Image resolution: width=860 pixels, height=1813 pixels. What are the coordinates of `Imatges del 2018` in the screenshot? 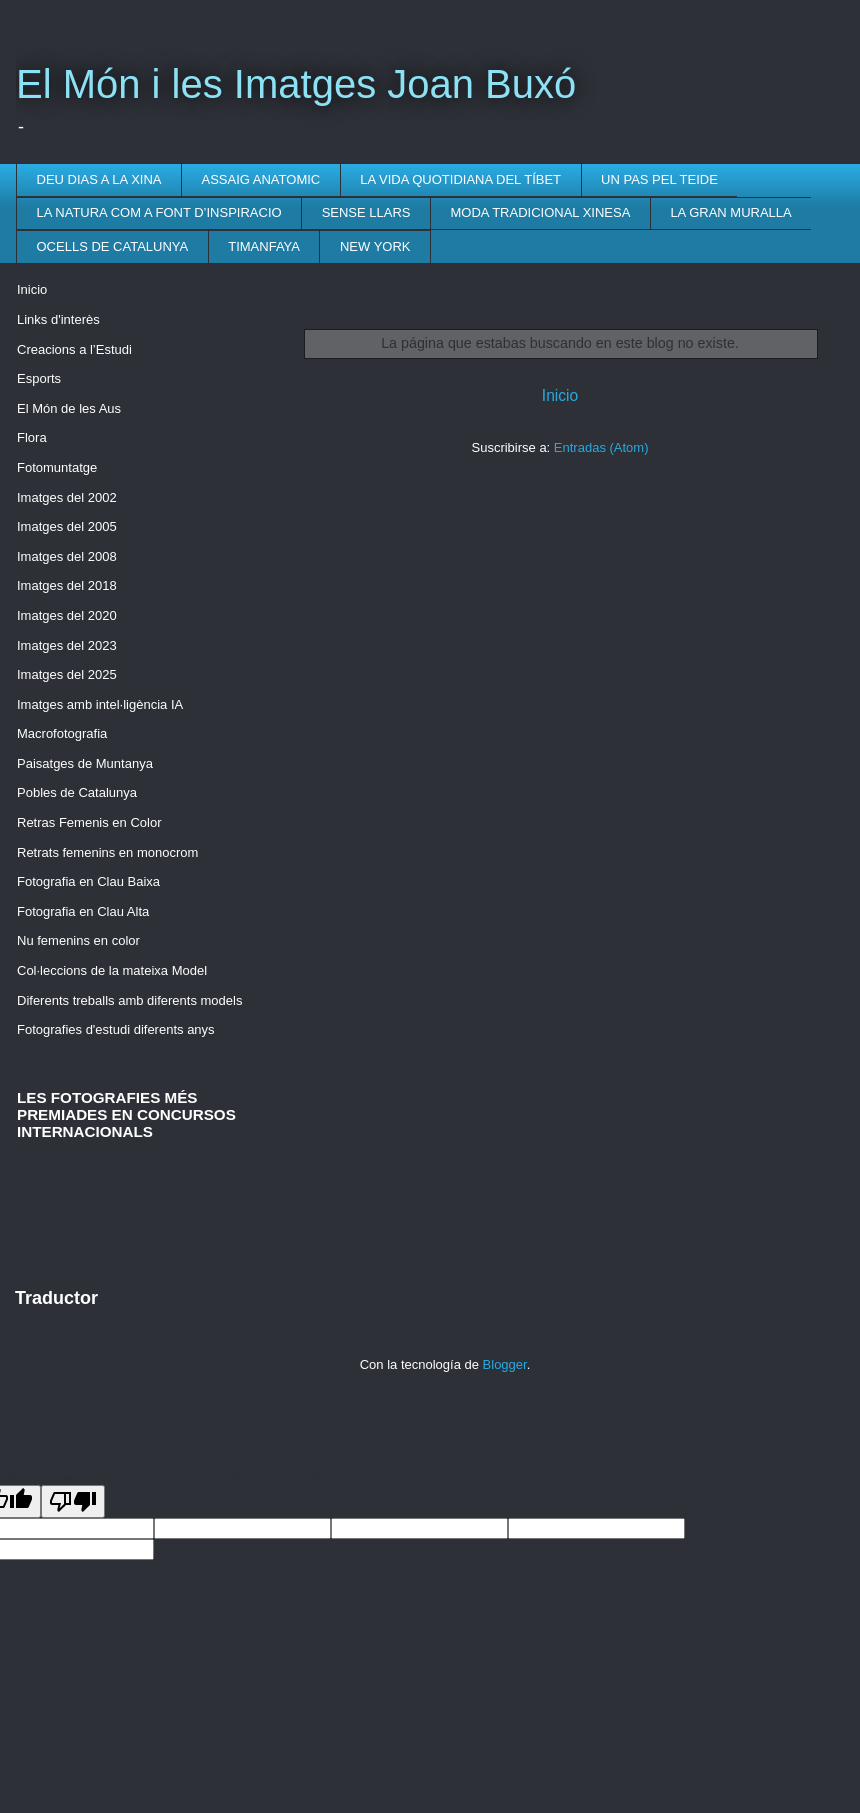 It's located at (67, 585).